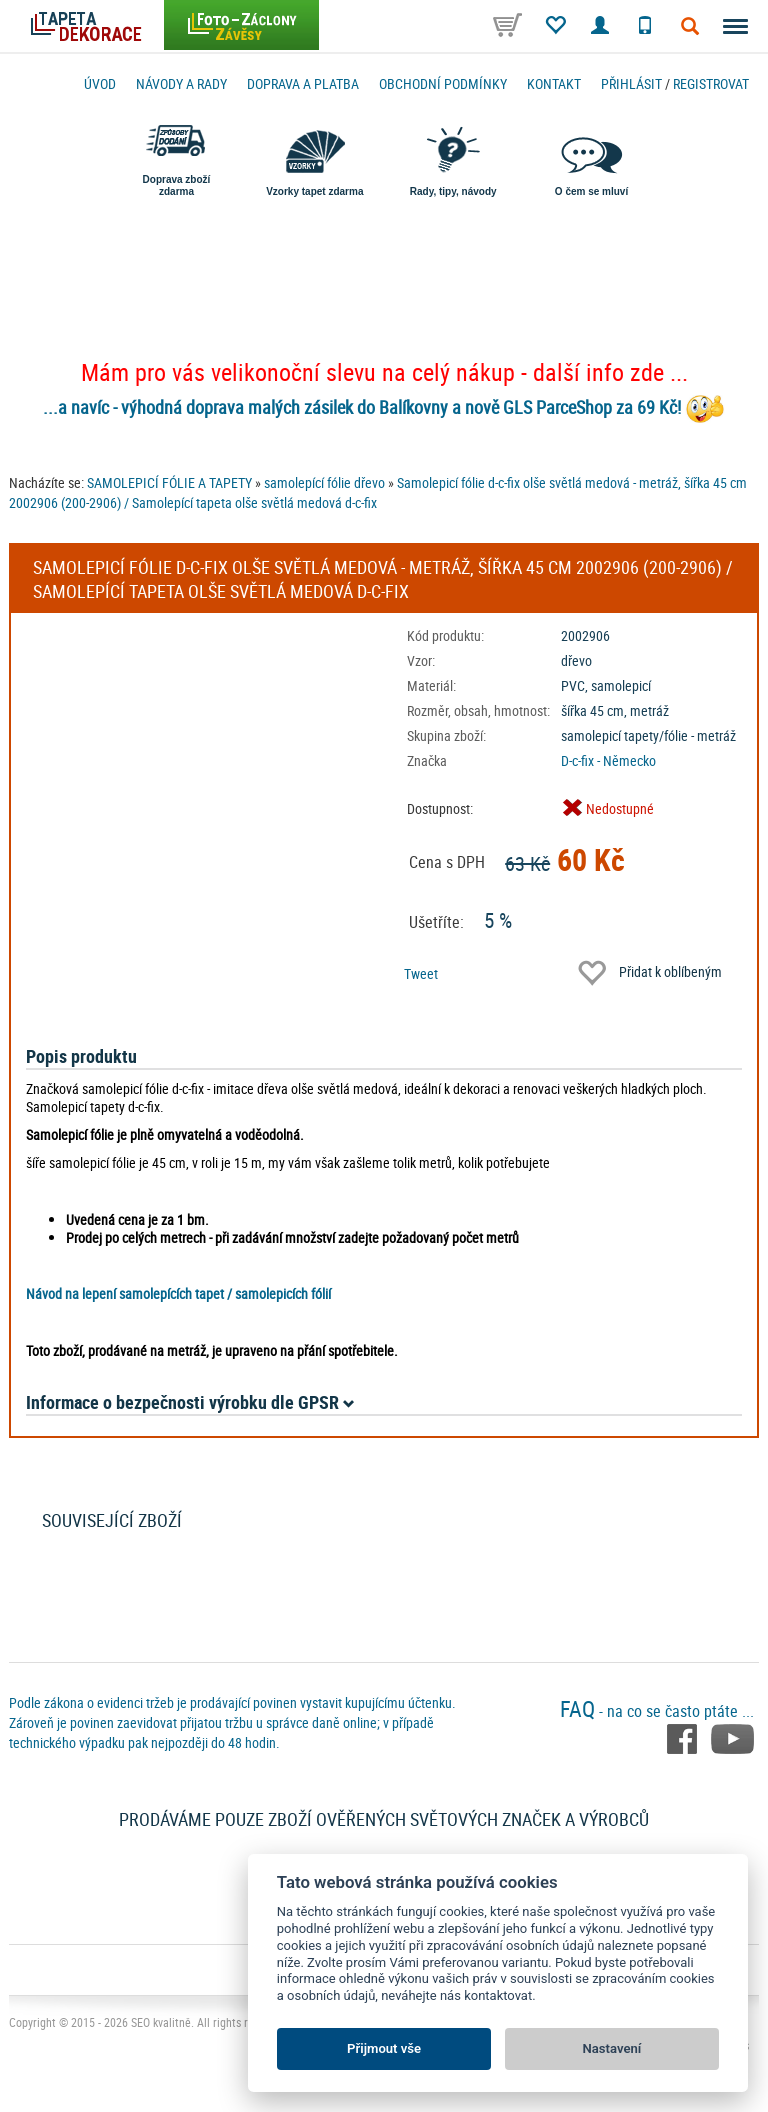 The width and height of the screenshot is (768, 2112). Describe the element at coordinates (657, 1711) in the screenshot. I see `- na co se často ptáte ...` at that location.